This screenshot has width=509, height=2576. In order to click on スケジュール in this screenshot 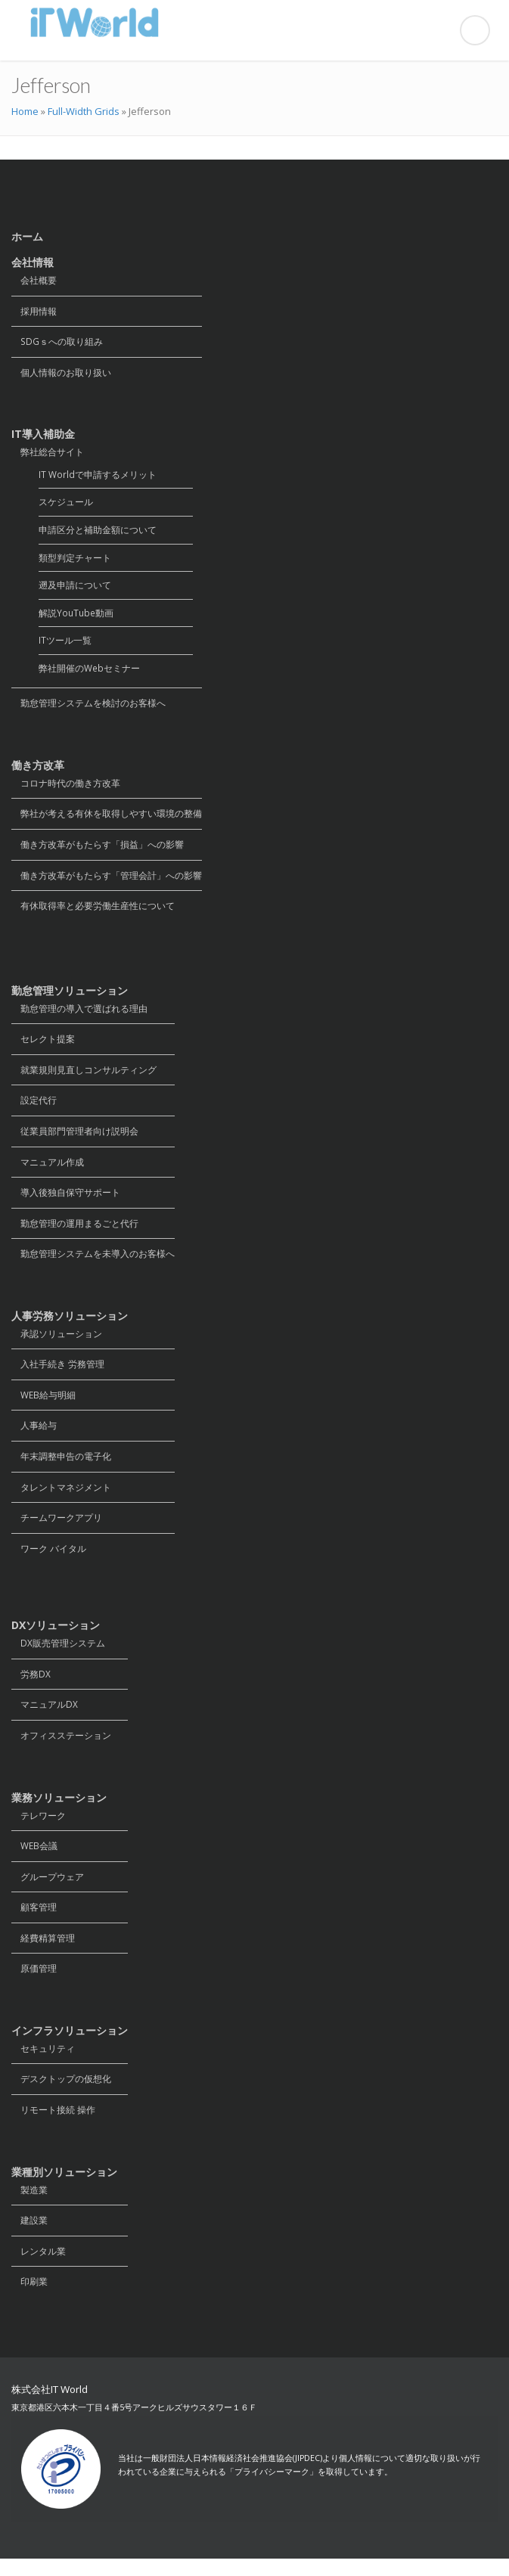, I will do `click(66, 504)`.